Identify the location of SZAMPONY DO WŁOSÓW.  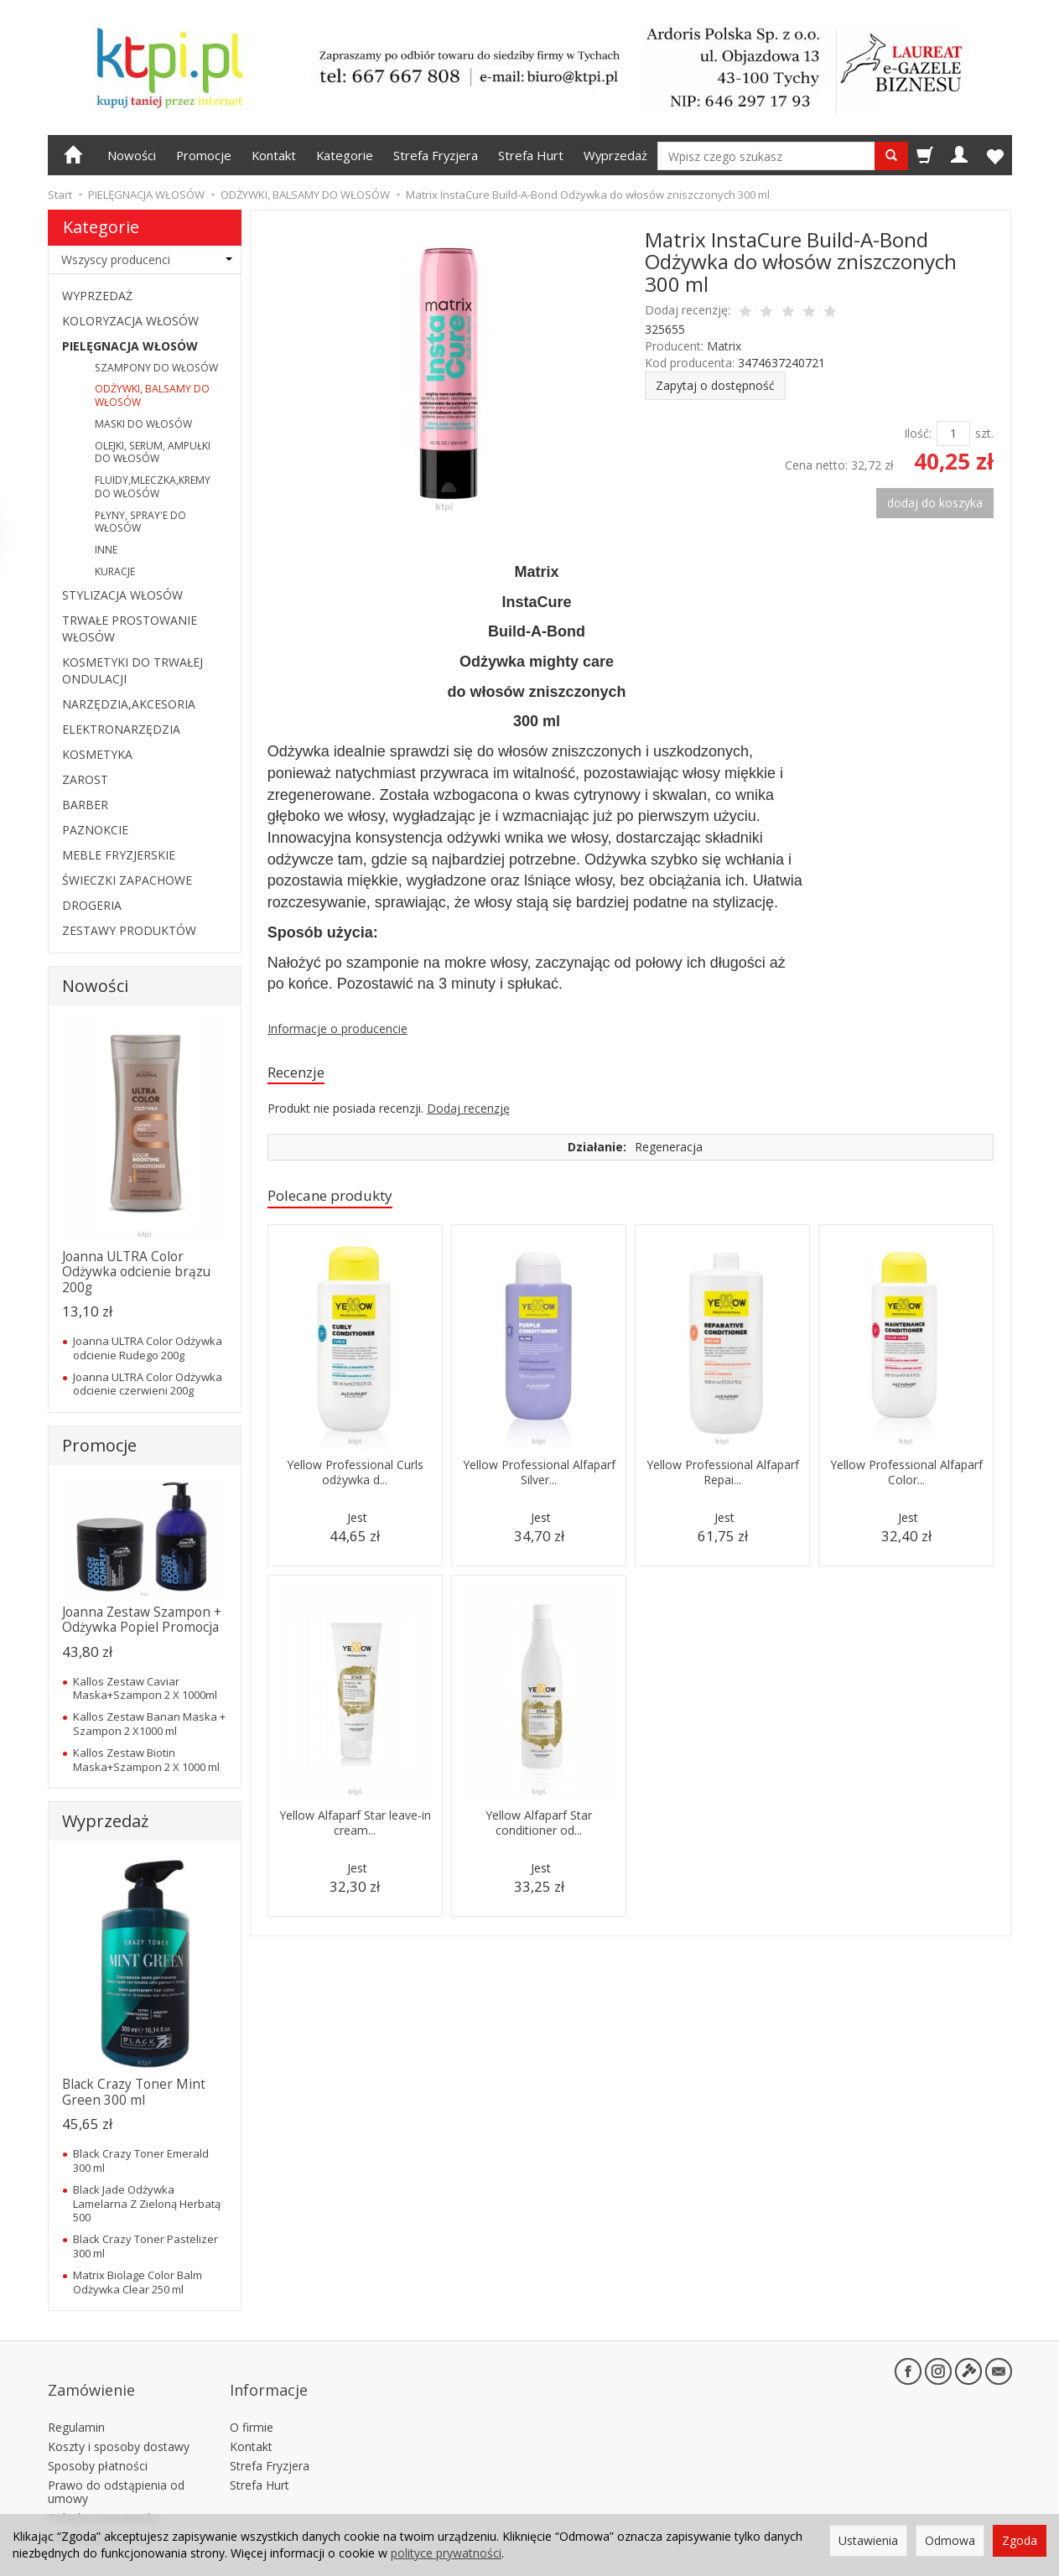
(156, 368).